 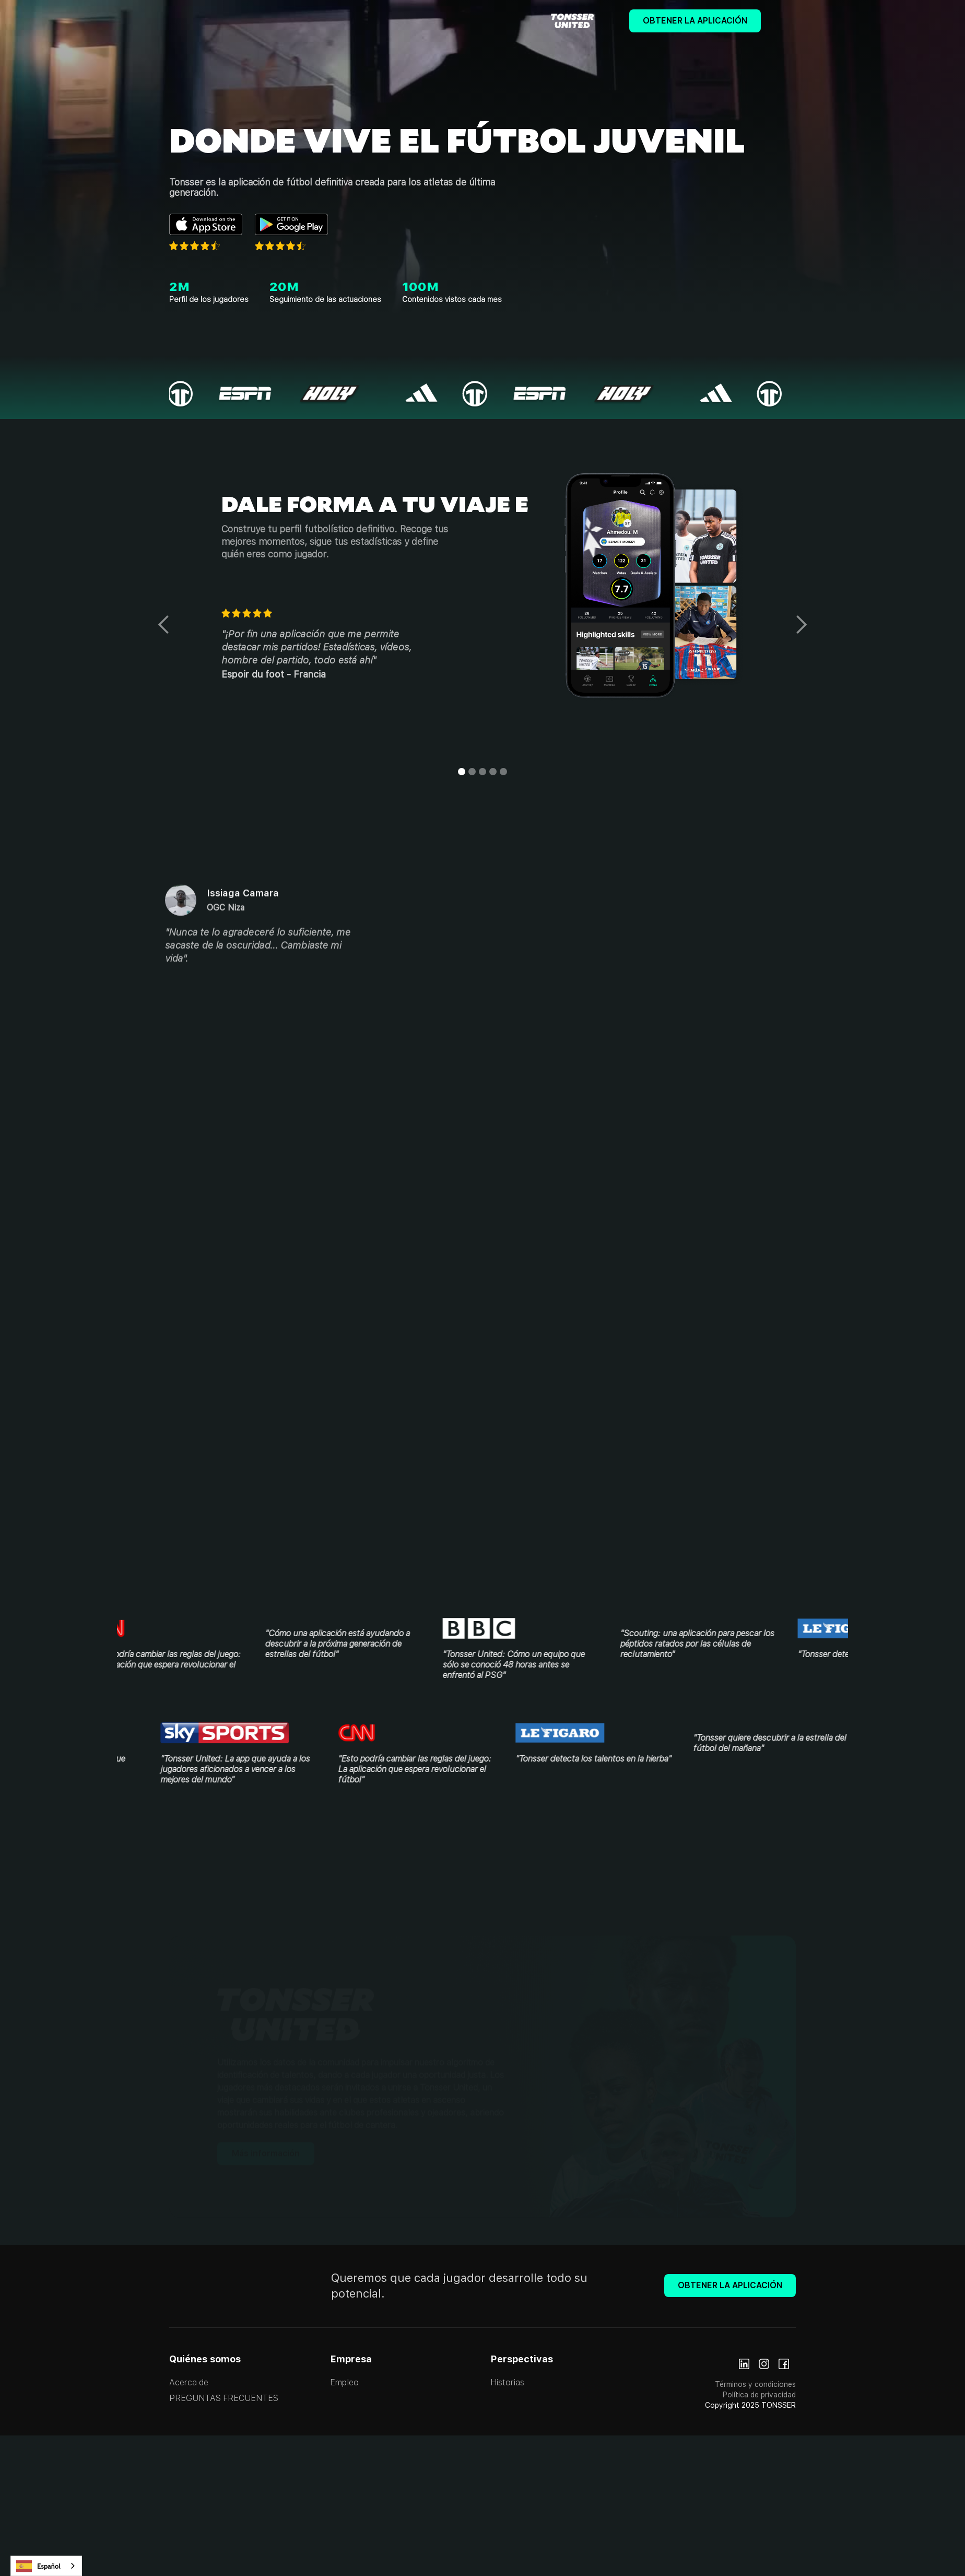 I want to click on [combobox], so click(x=46, y=2566).